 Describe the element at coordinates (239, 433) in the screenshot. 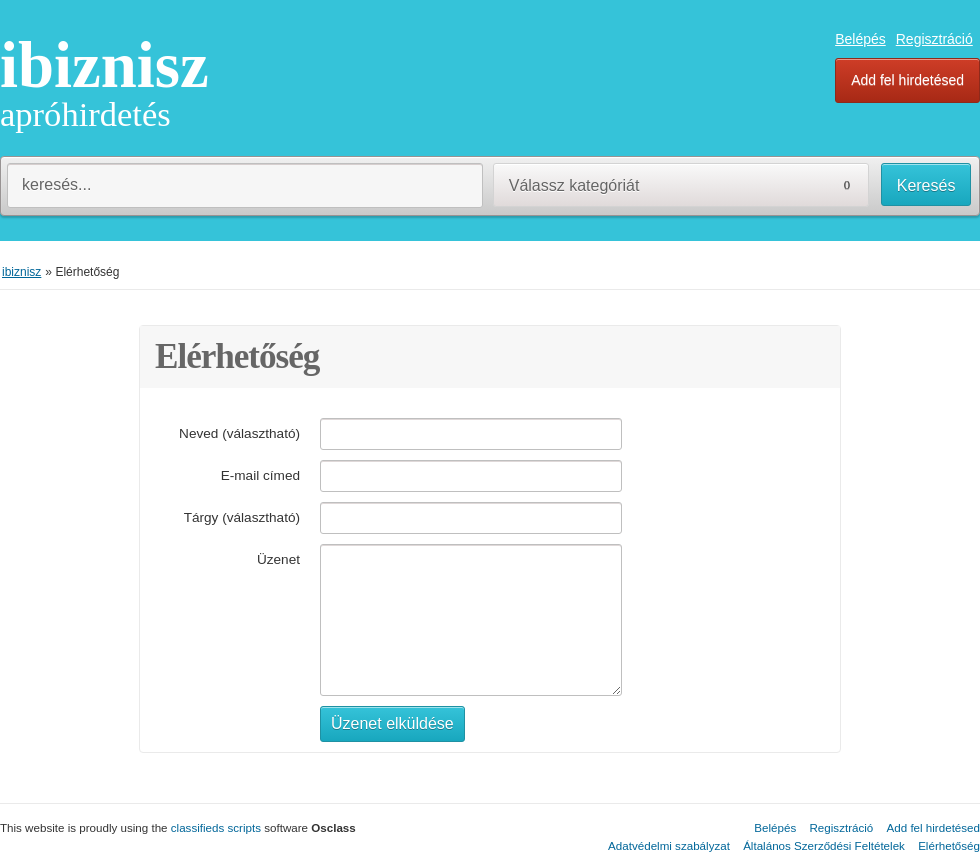

I see `Neved (választható)` at that location.